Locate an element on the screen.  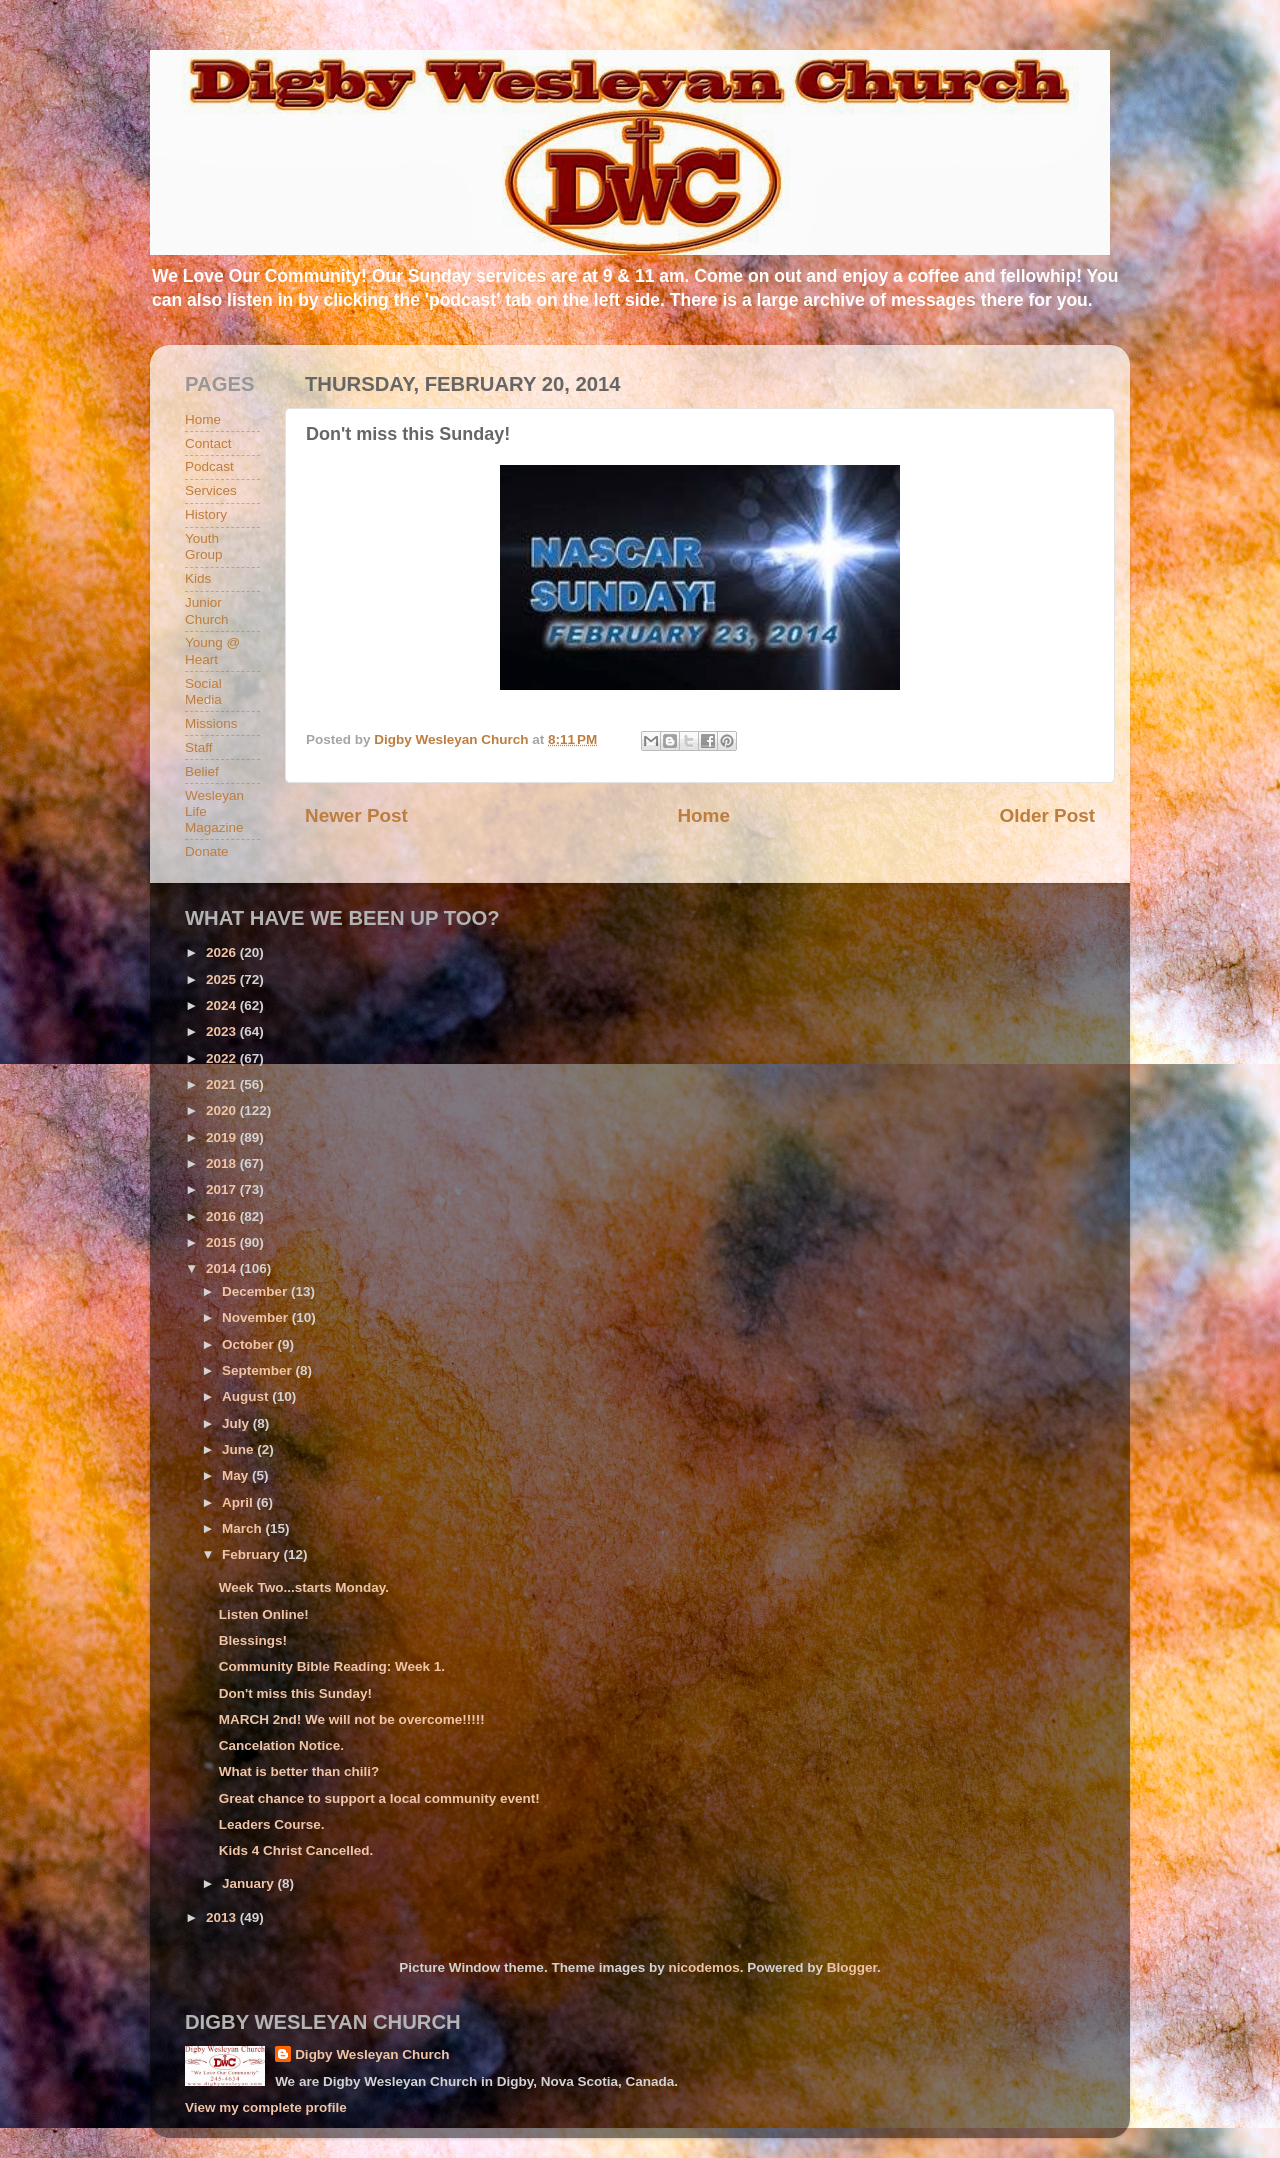
Kids 4 Christ Cancelled. is located at coordinates (296, 1850).